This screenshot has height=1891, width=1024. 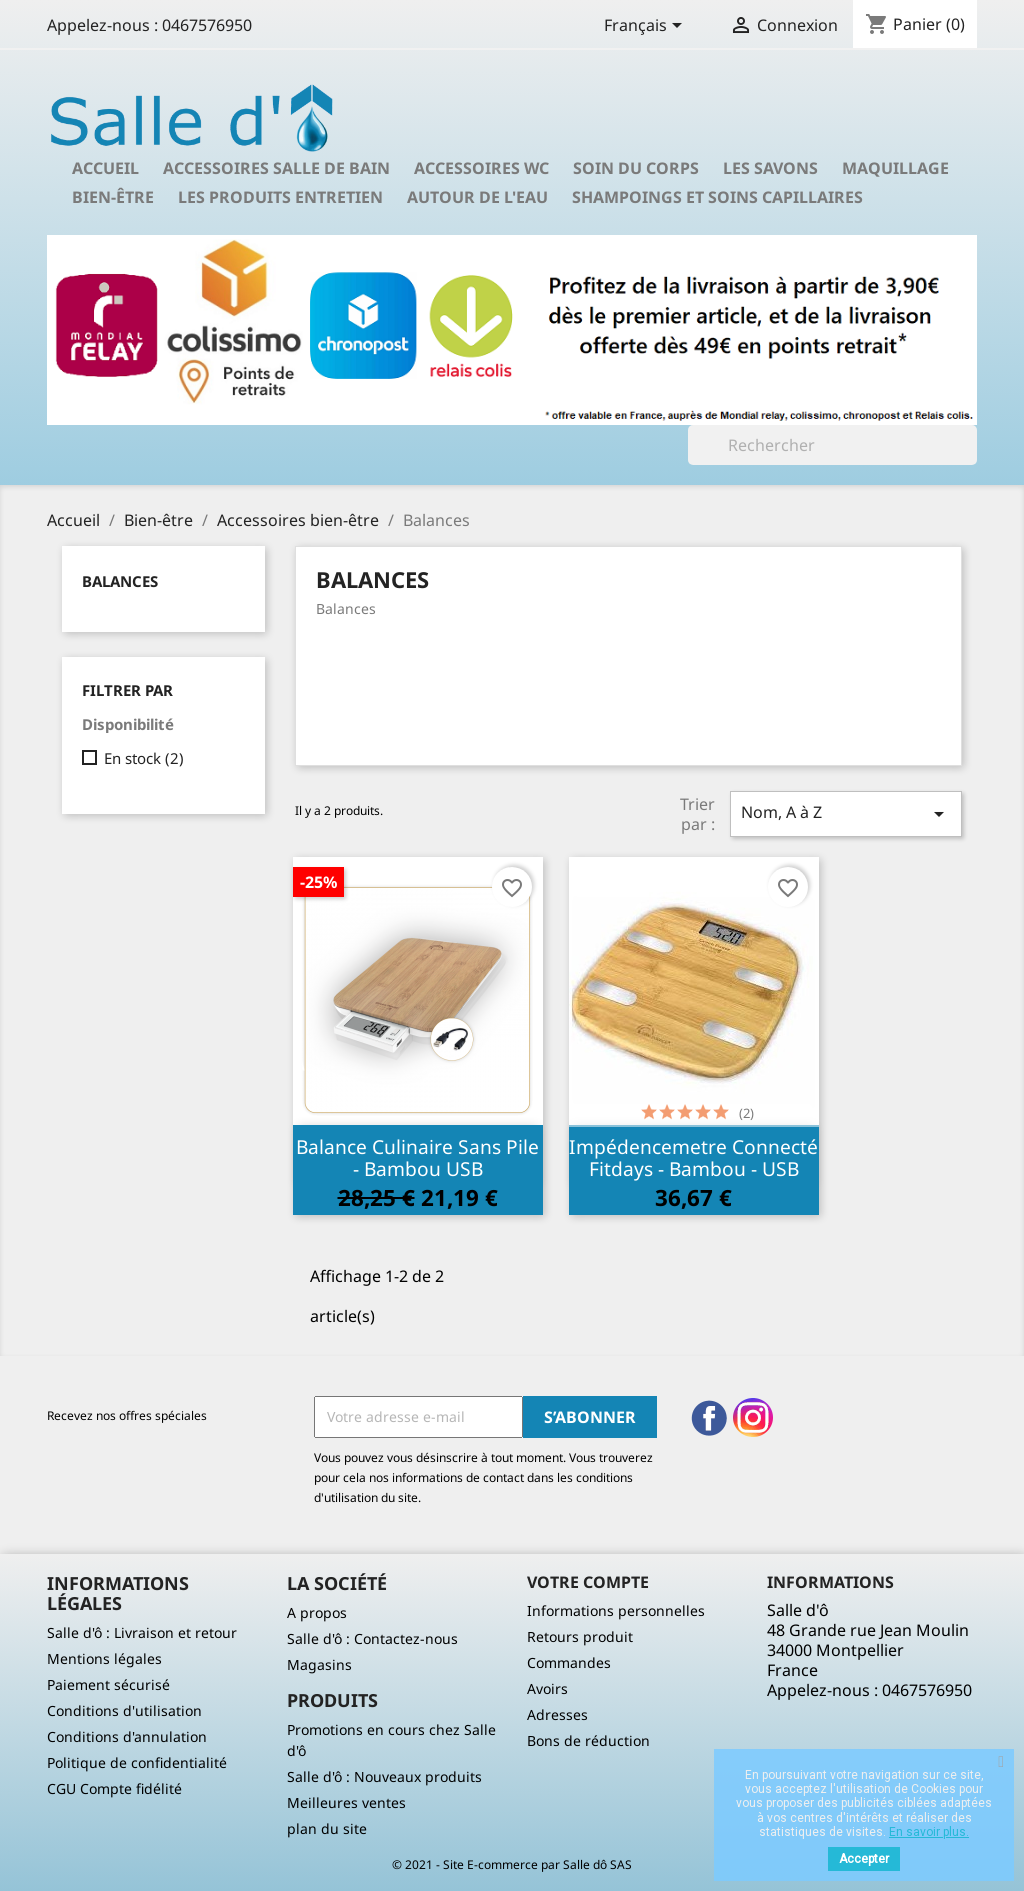 I want to click on Maquillage, so click(x=895, y=168).